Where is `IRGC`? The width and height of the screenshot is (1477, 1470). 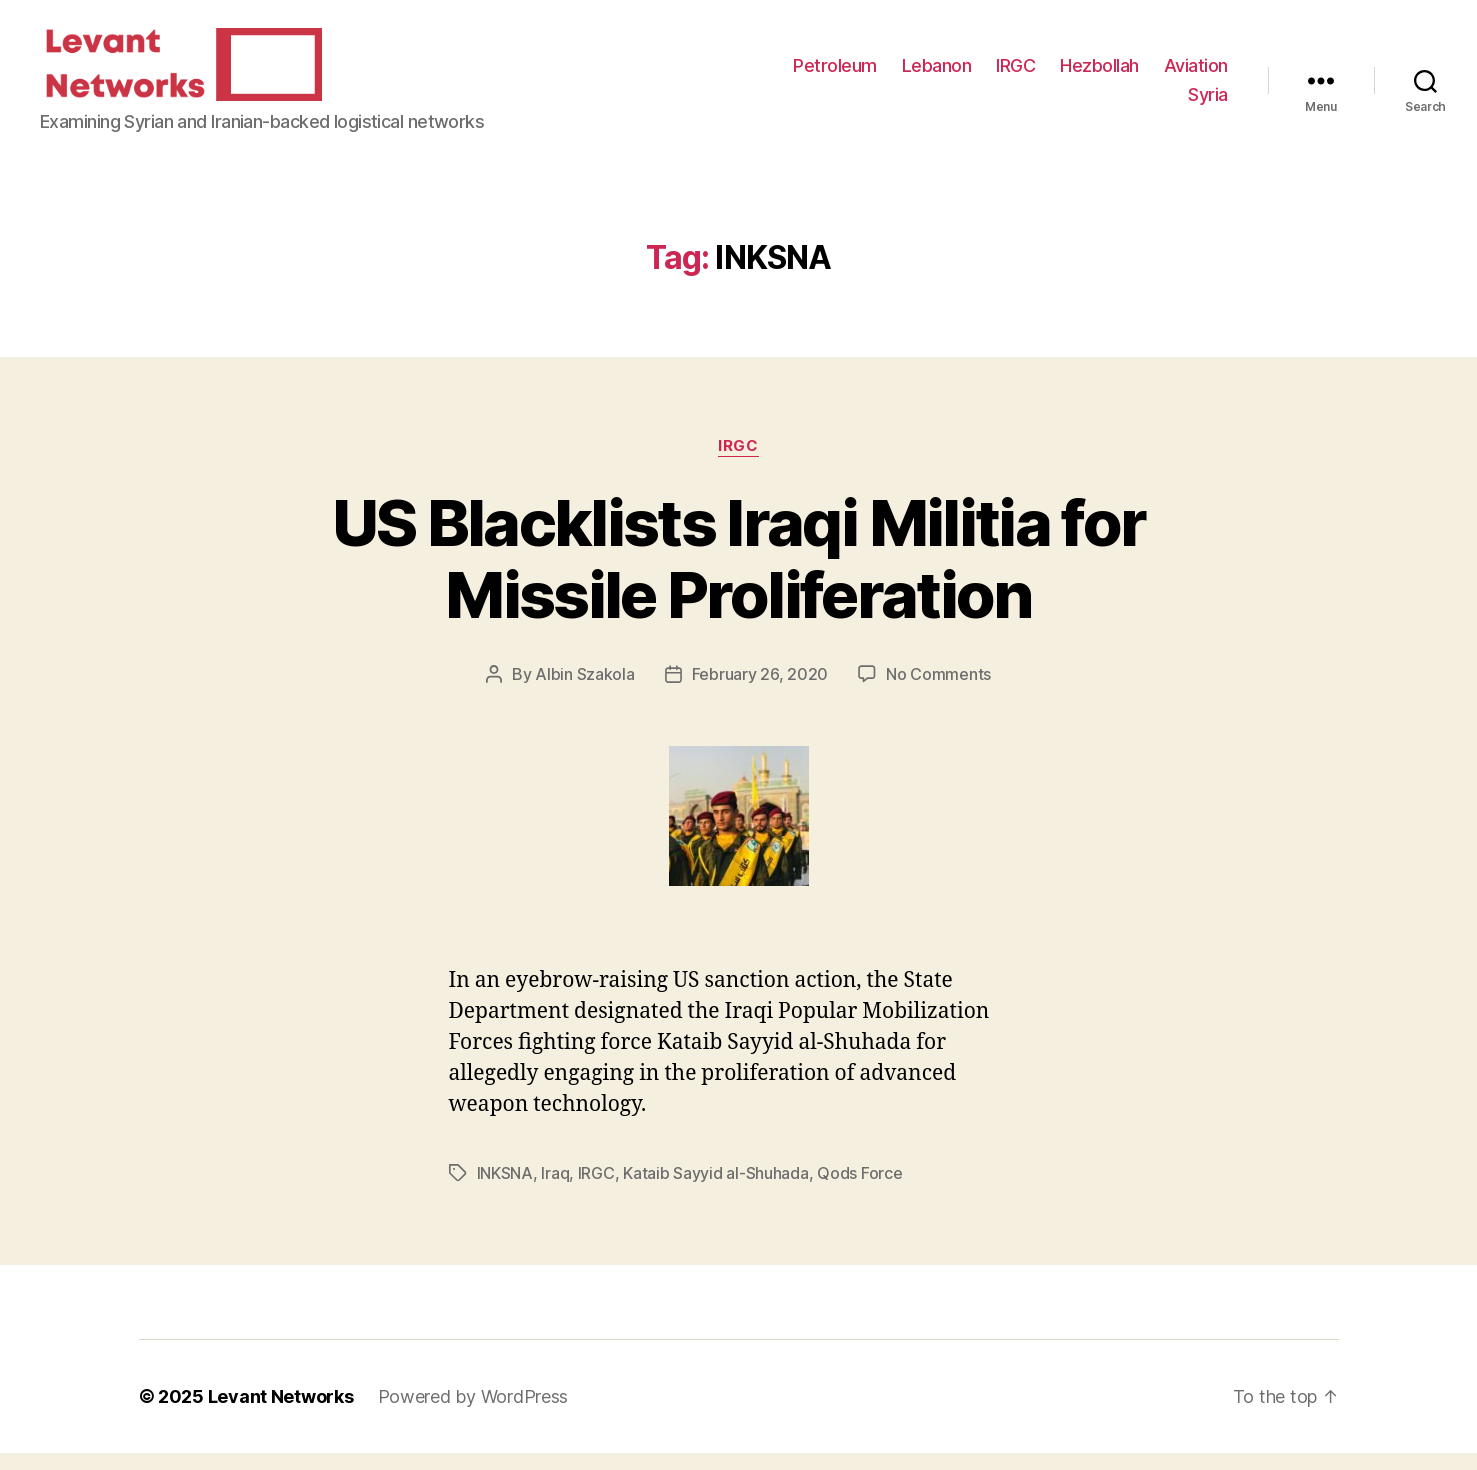
IRGC is located at coordinates (1015, 73).